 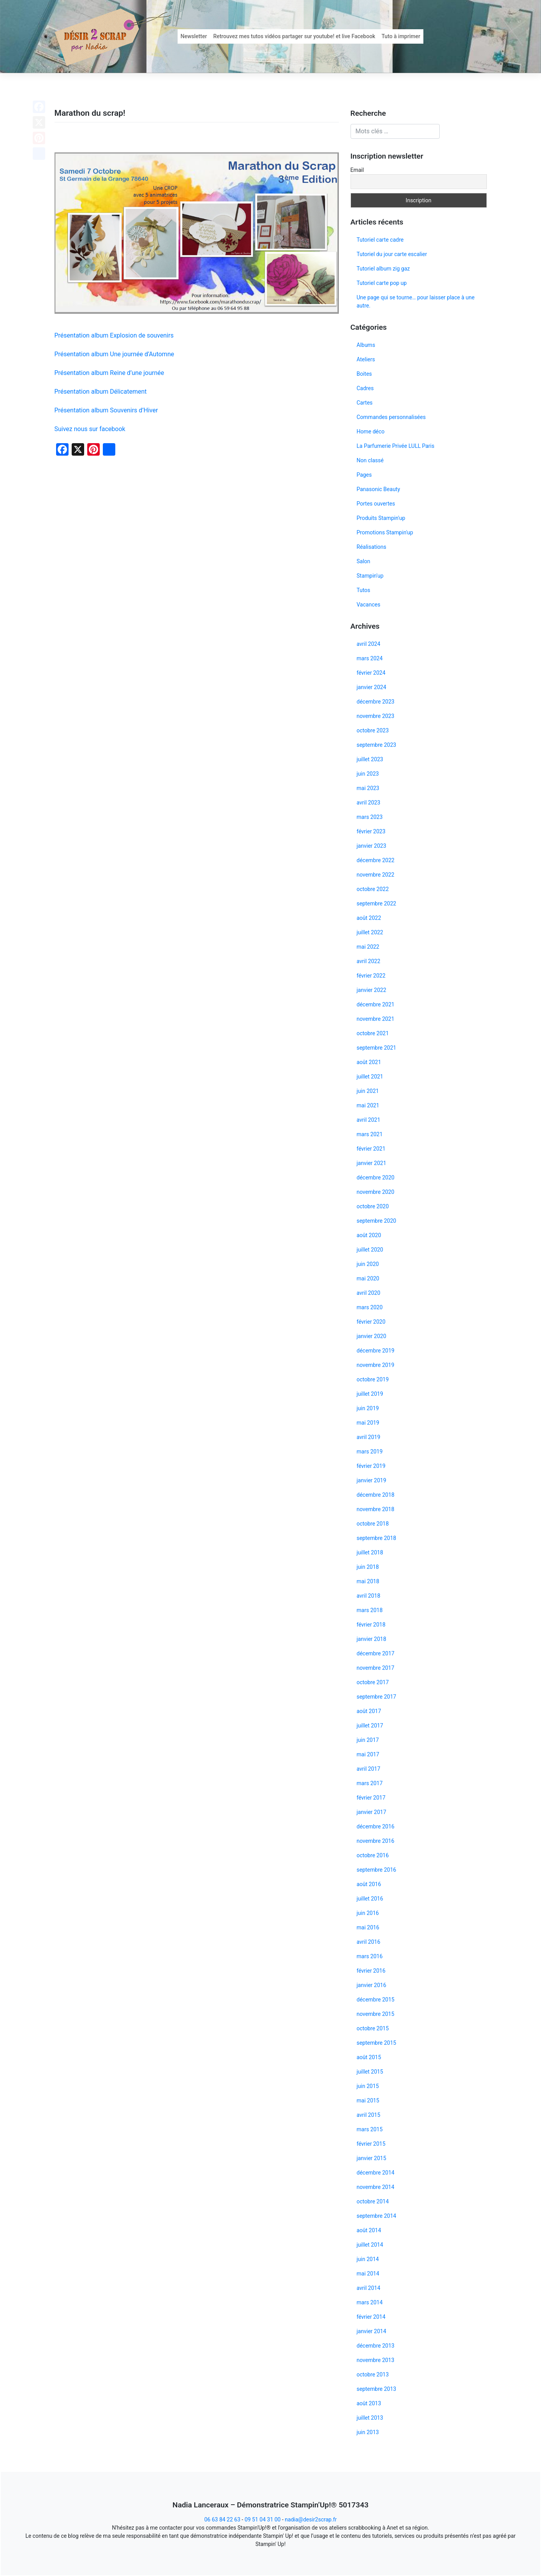 What do you see at coordinates (373, 2201) in the screenshot?
I see `octobre 2014` at bounding box center [373, 2201].